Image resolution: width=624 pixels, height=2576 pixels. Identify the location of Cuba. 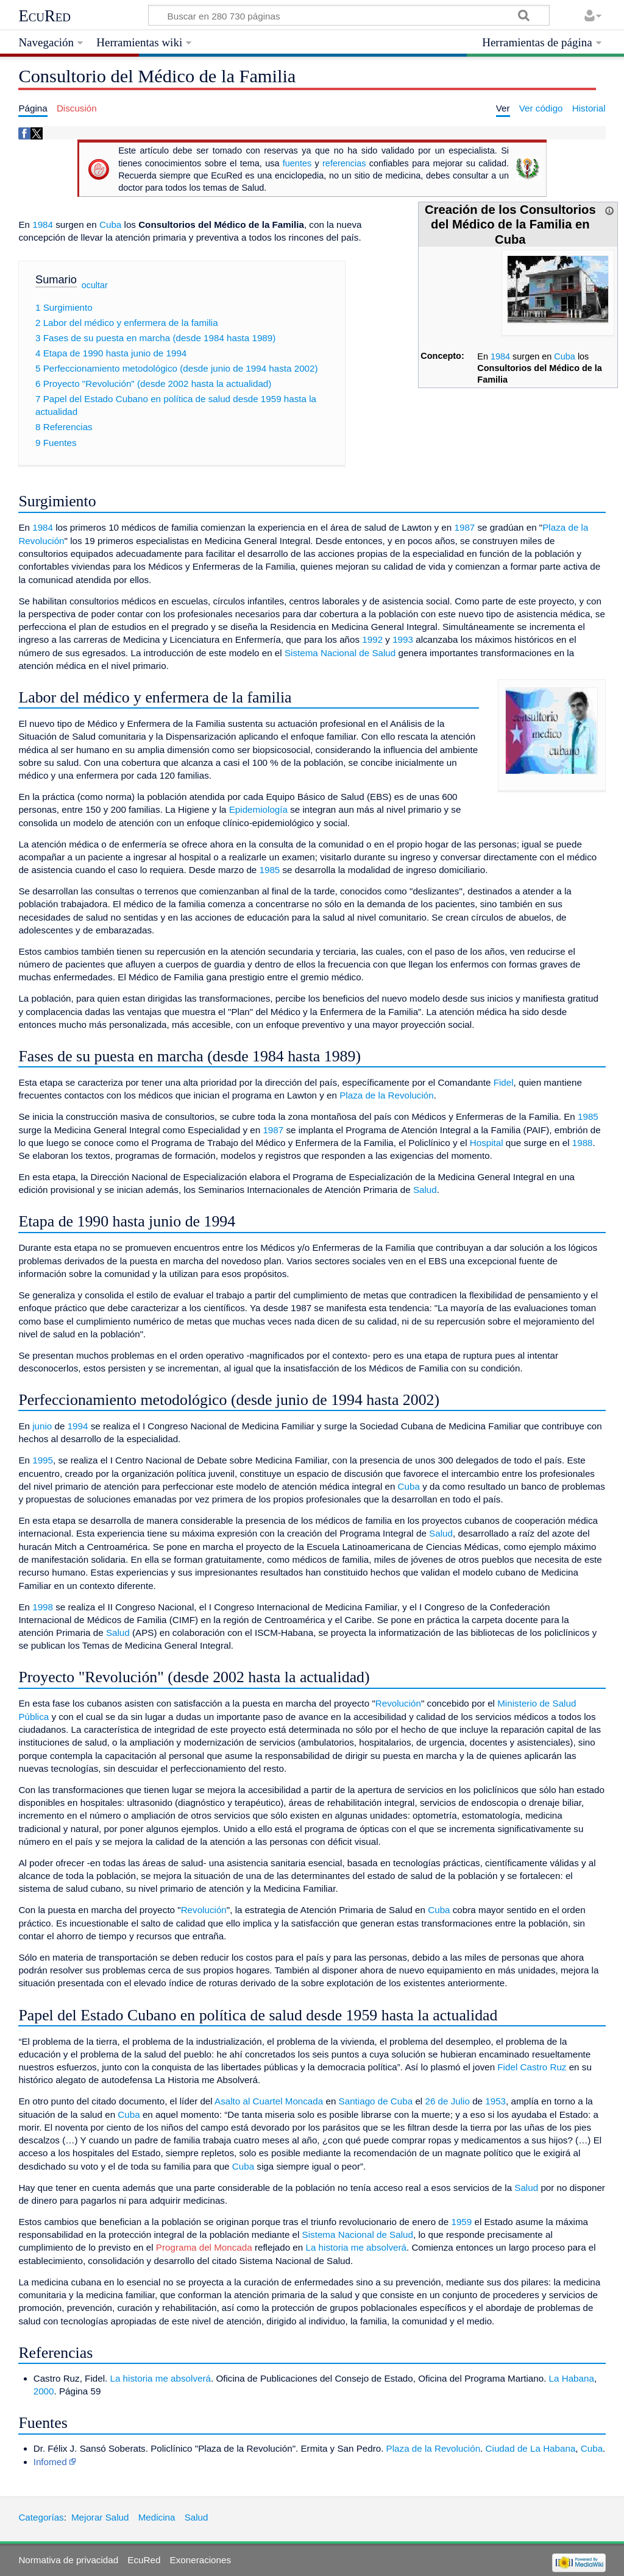
(564, 356).